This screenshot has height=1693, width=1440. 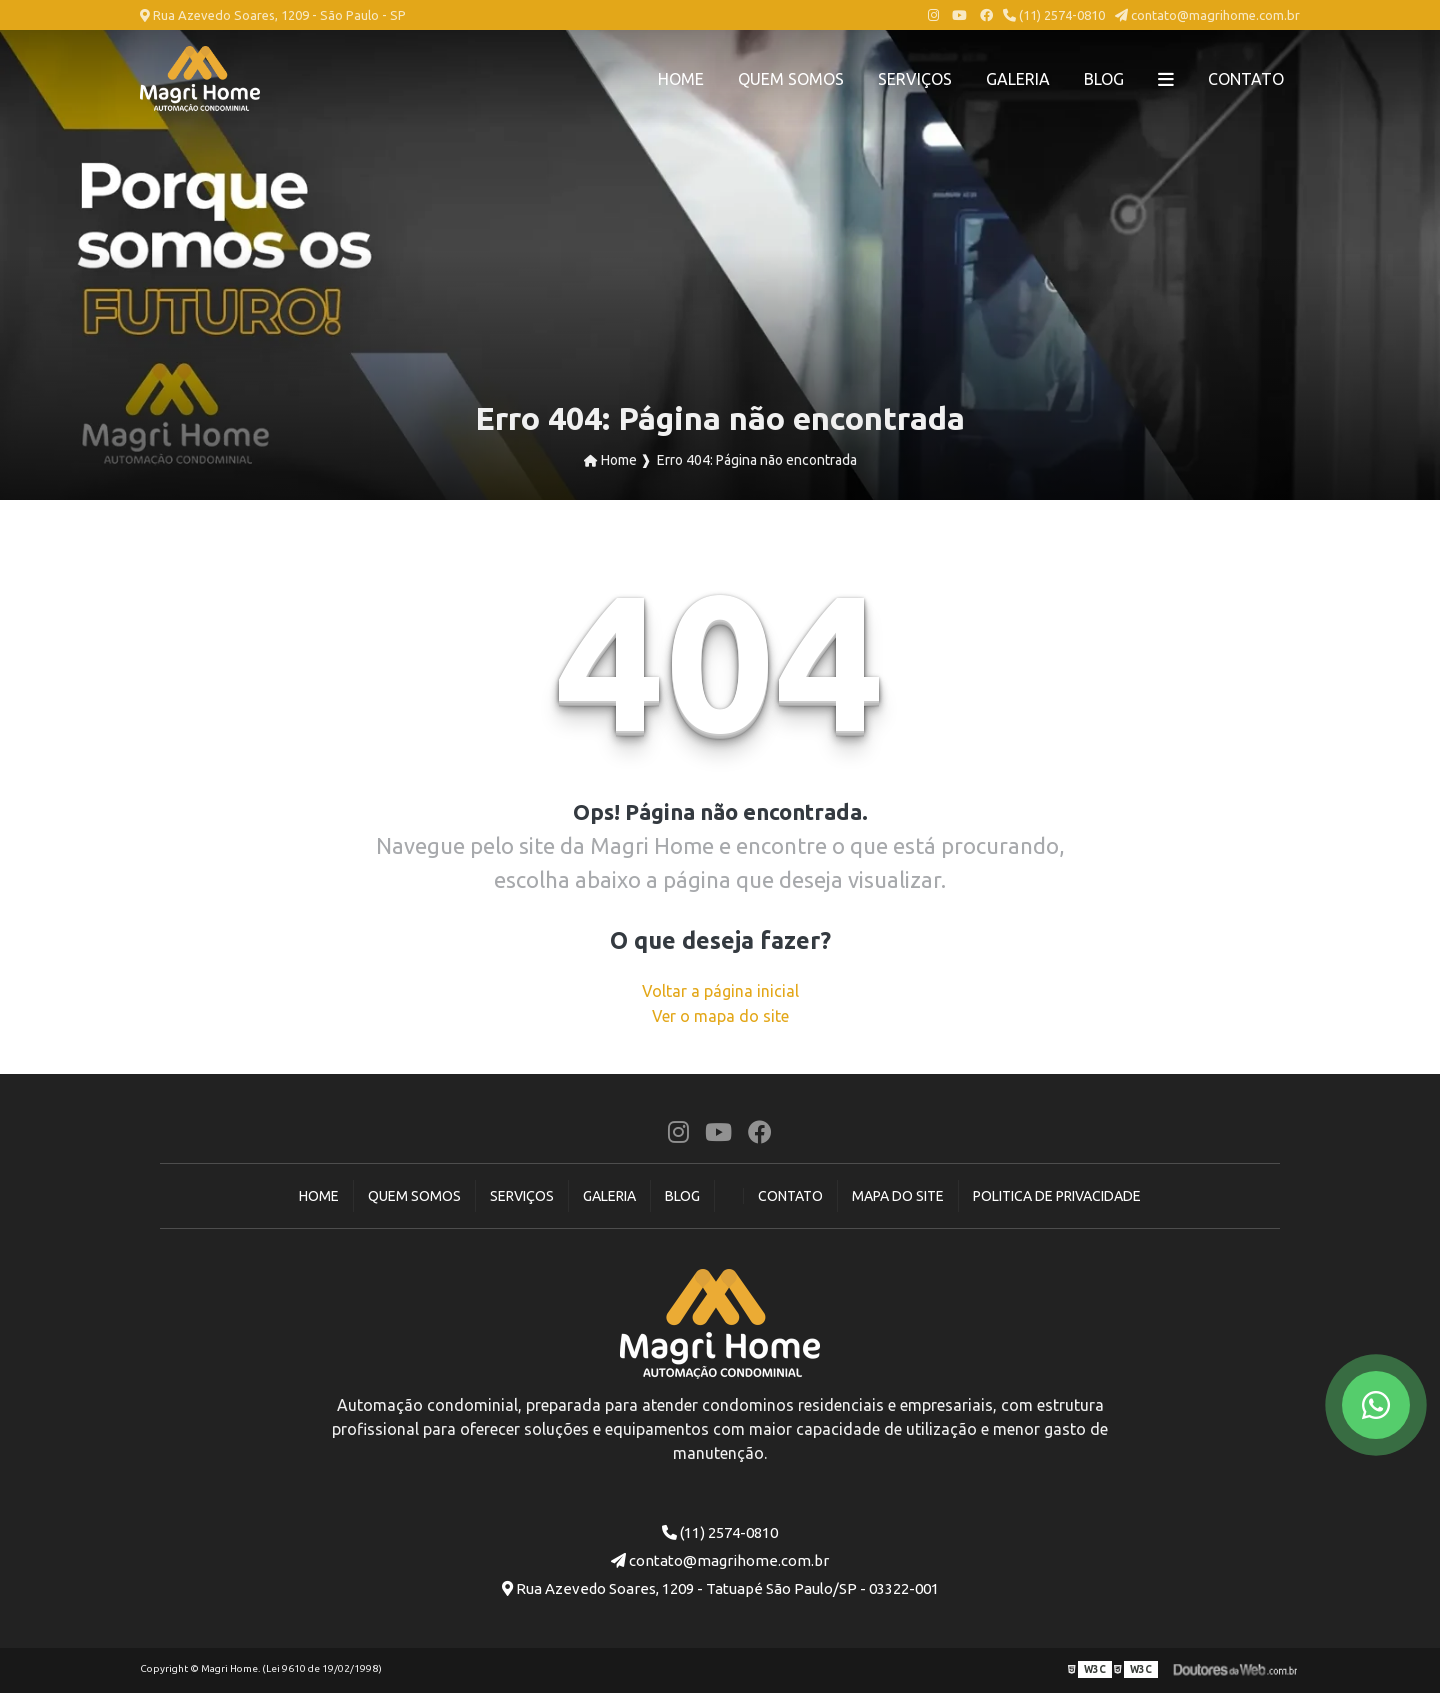 I want to click on Home, so click(x=681, y=79).